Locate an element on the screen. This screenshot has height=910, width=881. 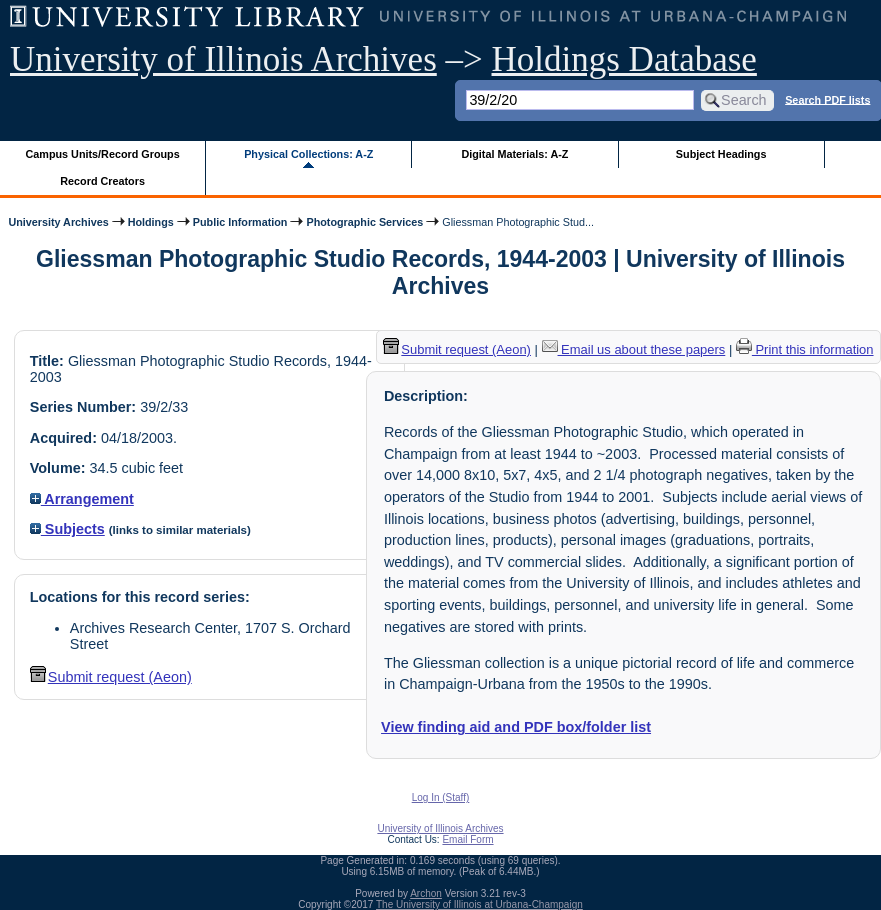
Physical Collections: A-Z is located at coordinates (308, 154).